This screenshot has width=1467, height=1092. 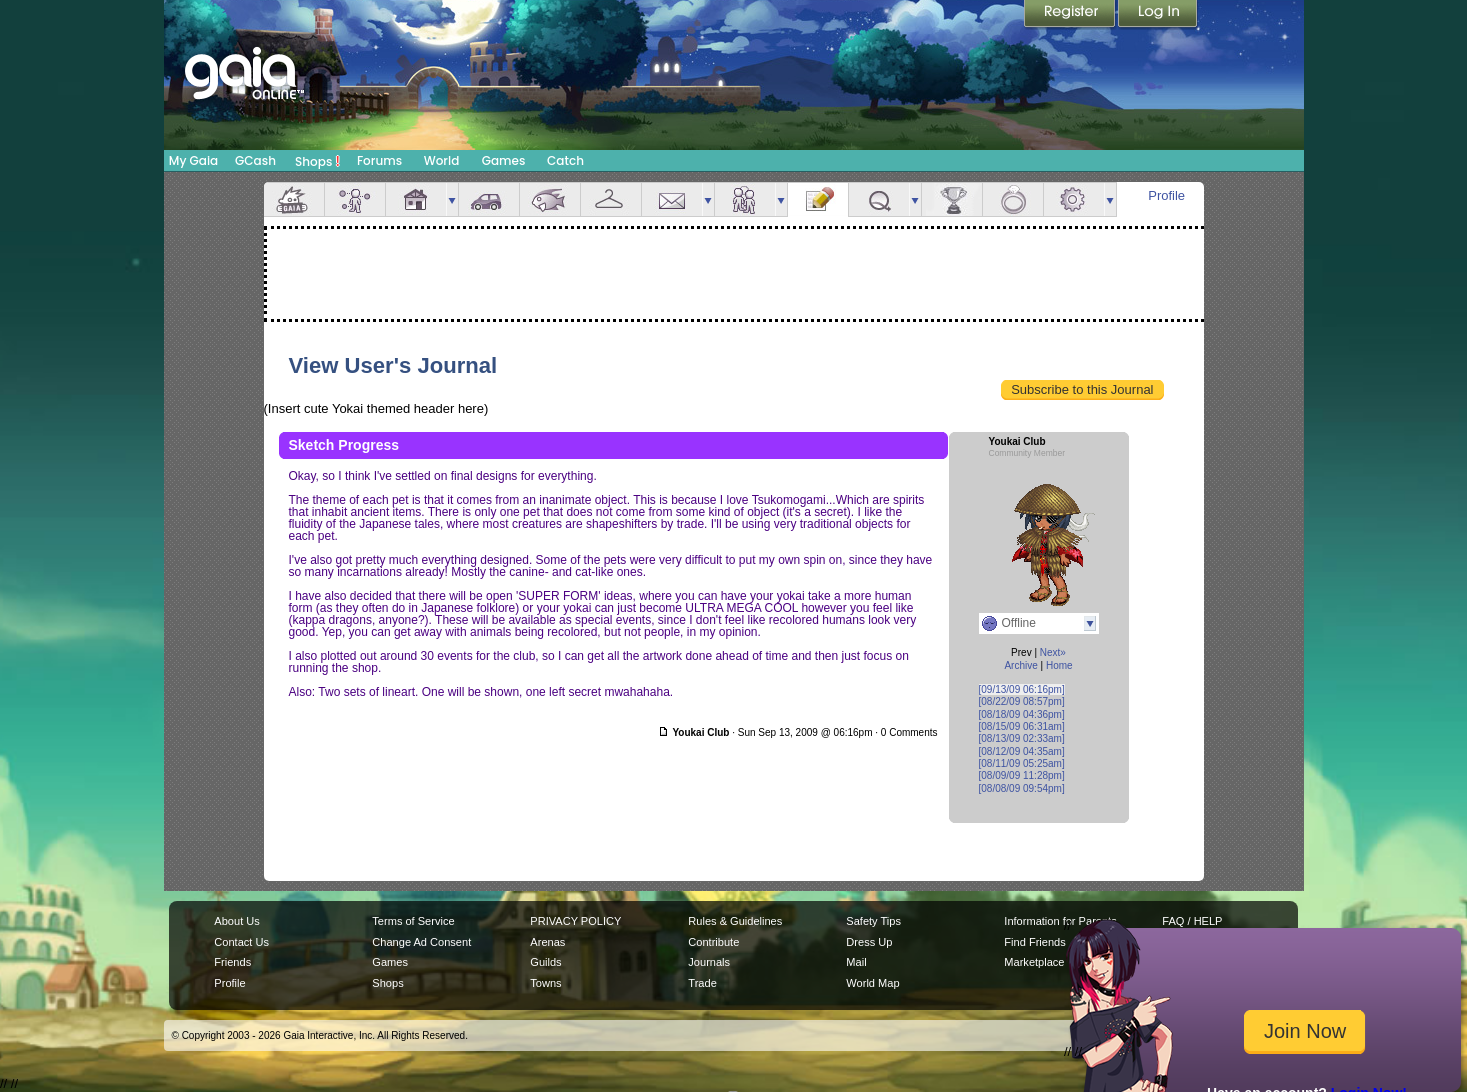 What do you see at coordinates (1020, 665) in the screenshot?
I see `Archive` at bounding box center [1020, 665].